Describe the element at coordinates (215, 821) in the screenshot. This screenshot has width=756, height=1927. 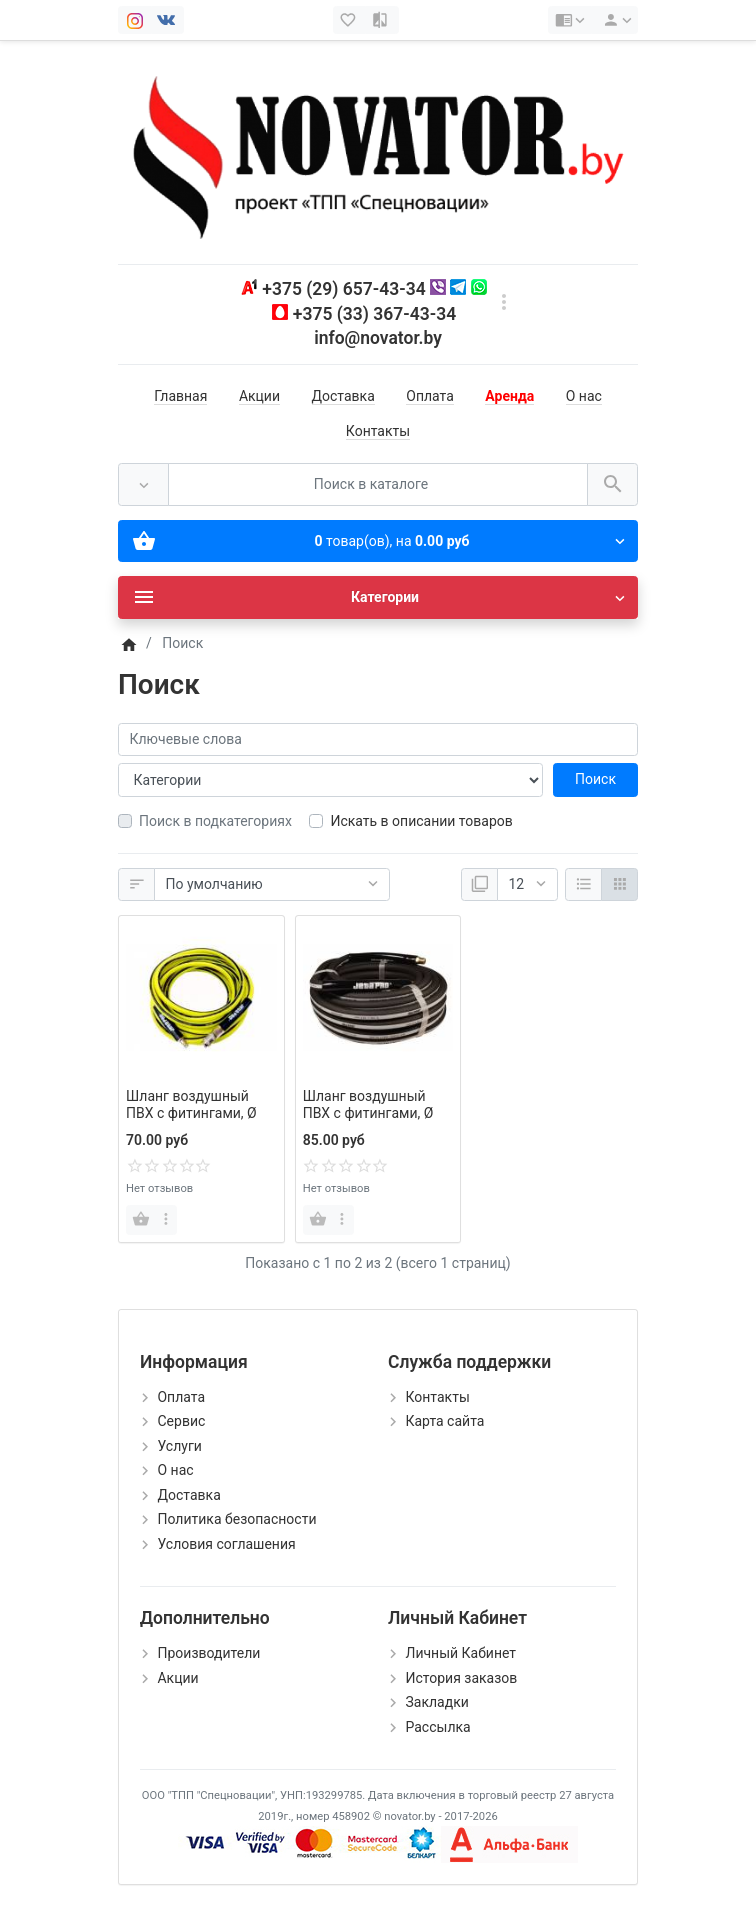
I see `Поиск в подкатегориях` at that location.